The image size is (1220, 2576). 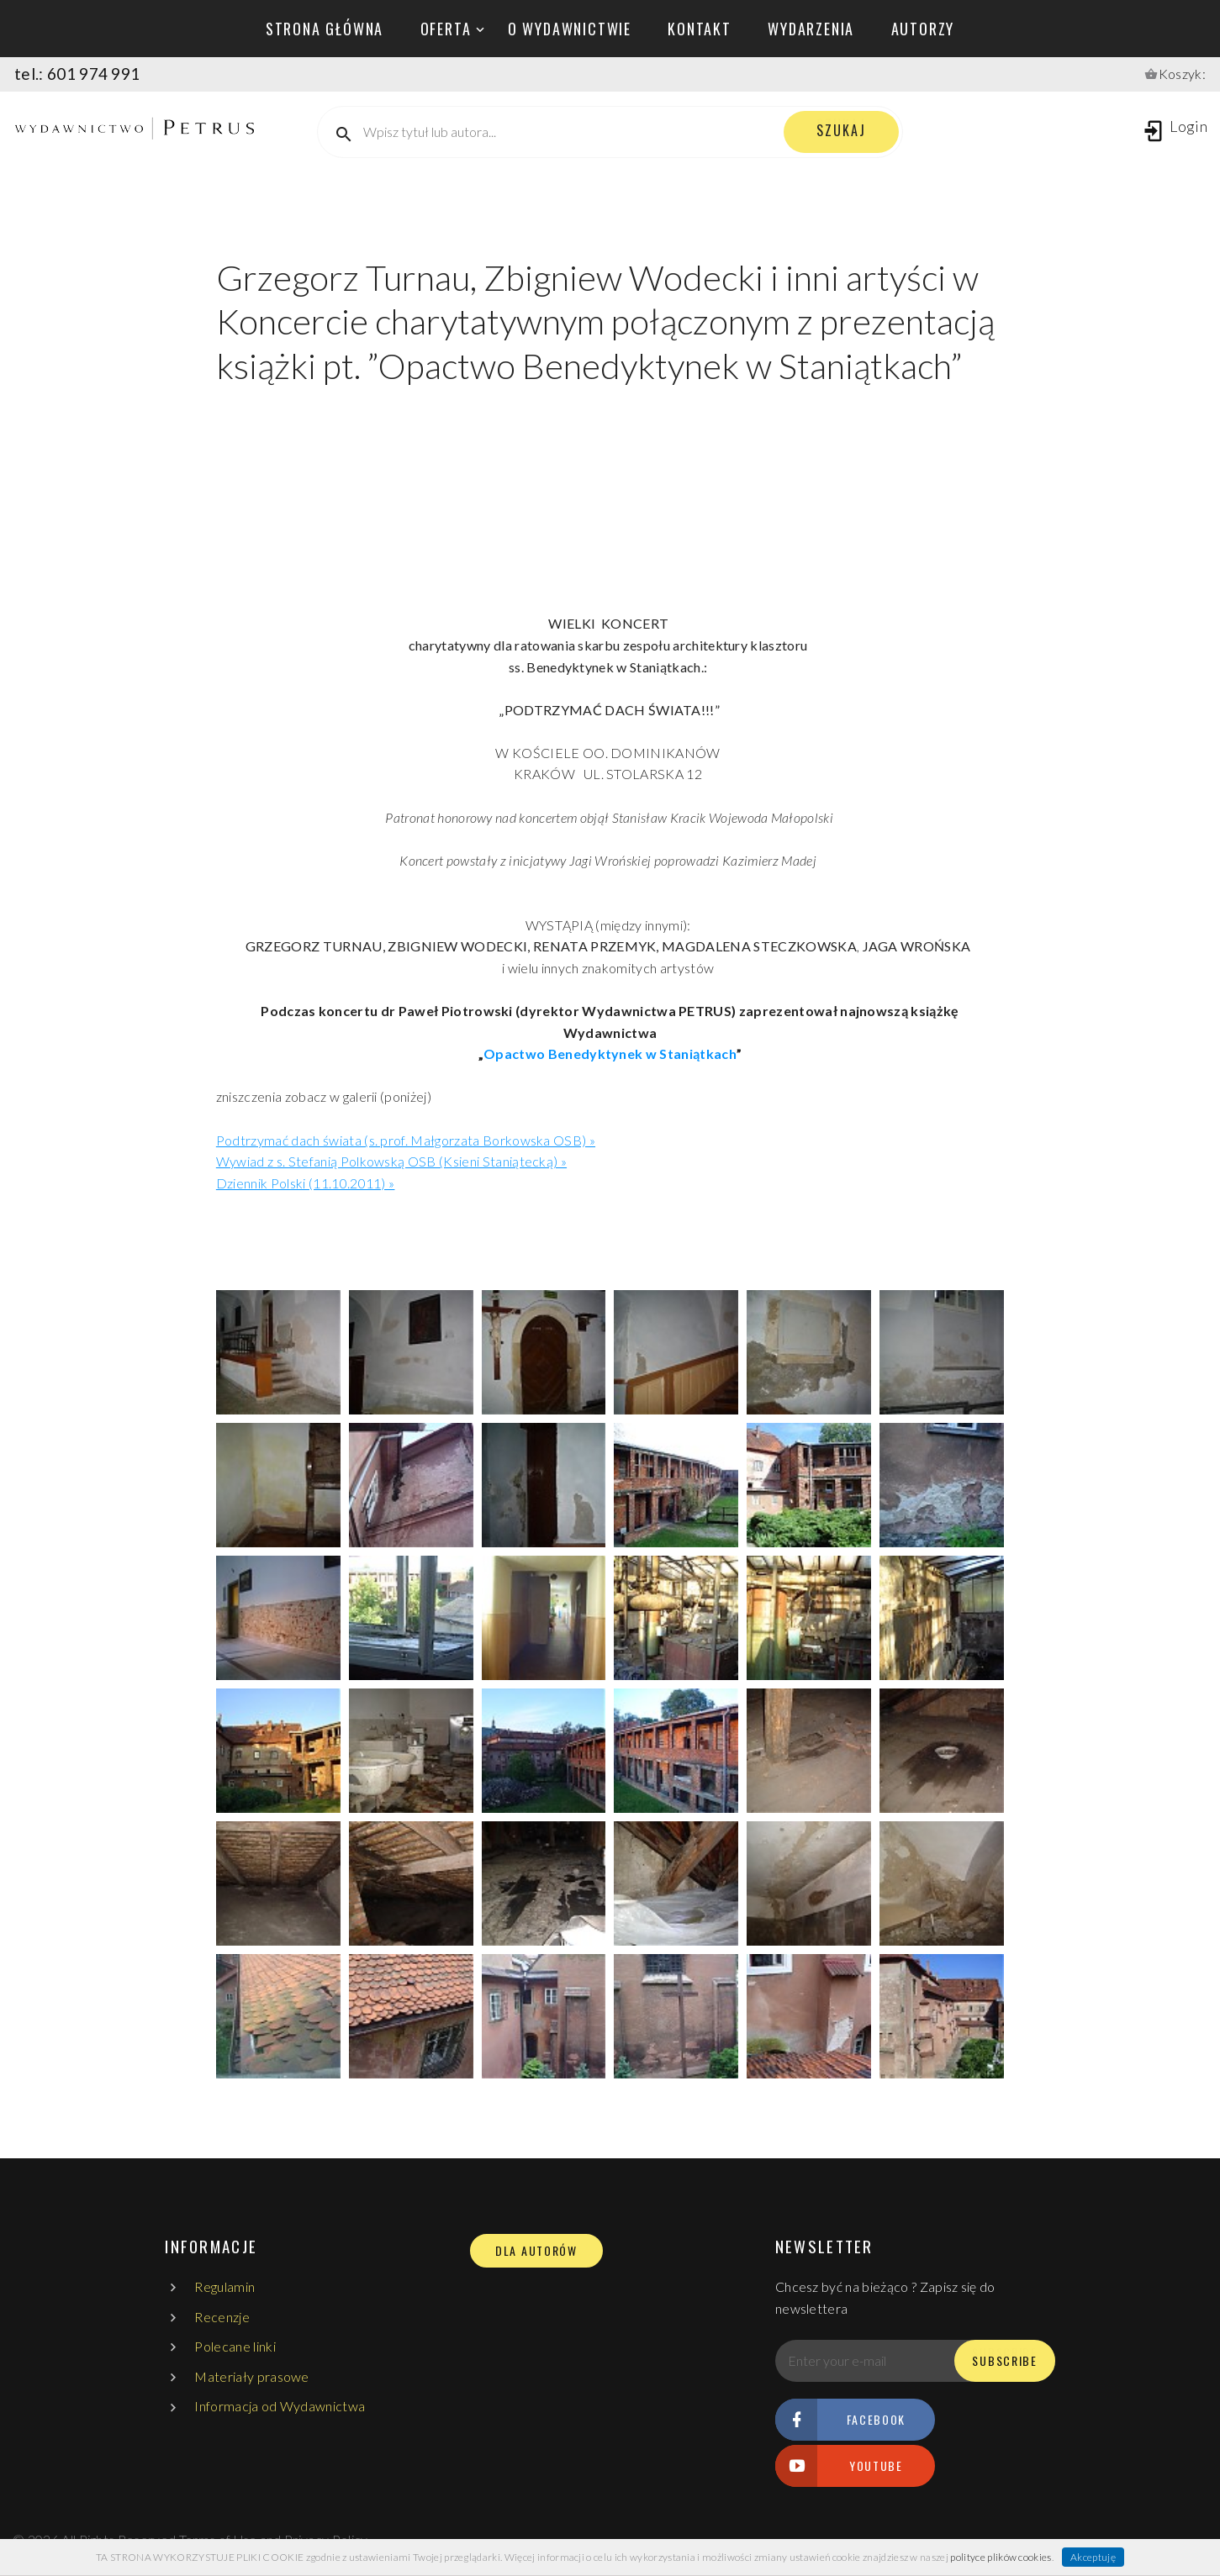 What do you see at coordinates (536, 2250) in the screenshot?
I see `DLA AUTORÓW` at bounding box center [536, 2250].